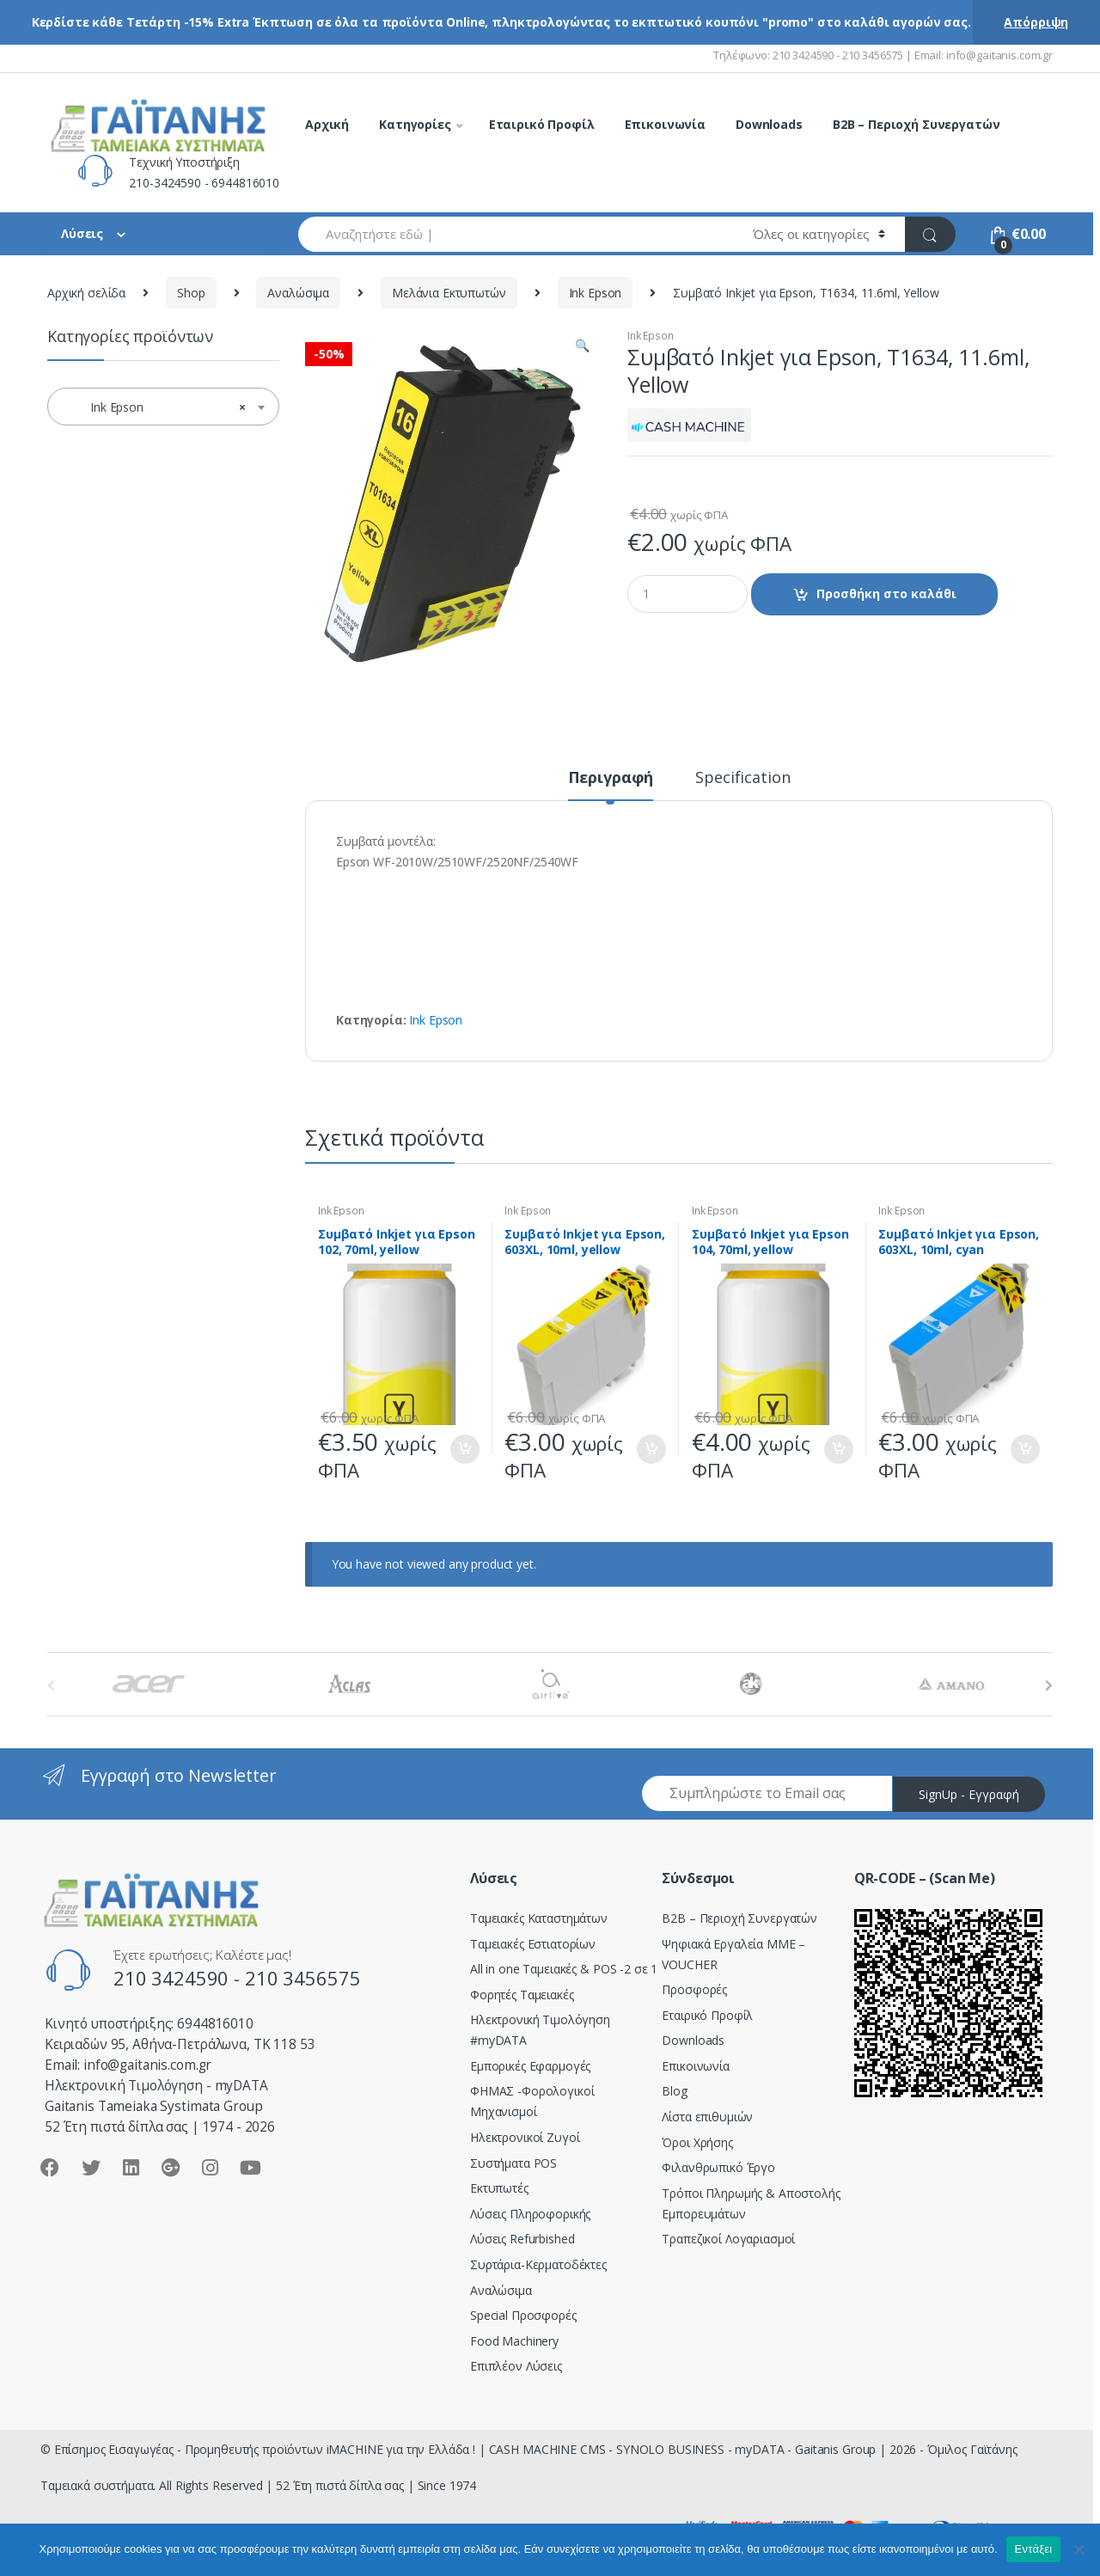 The width and height of the screenshot is (1100, 2576). What do you see at coordinates (563, 1969) in the screenshot?
I see `All in one Ταμειακές & POS -2 σε 1` at bounding box center [563, 1969].